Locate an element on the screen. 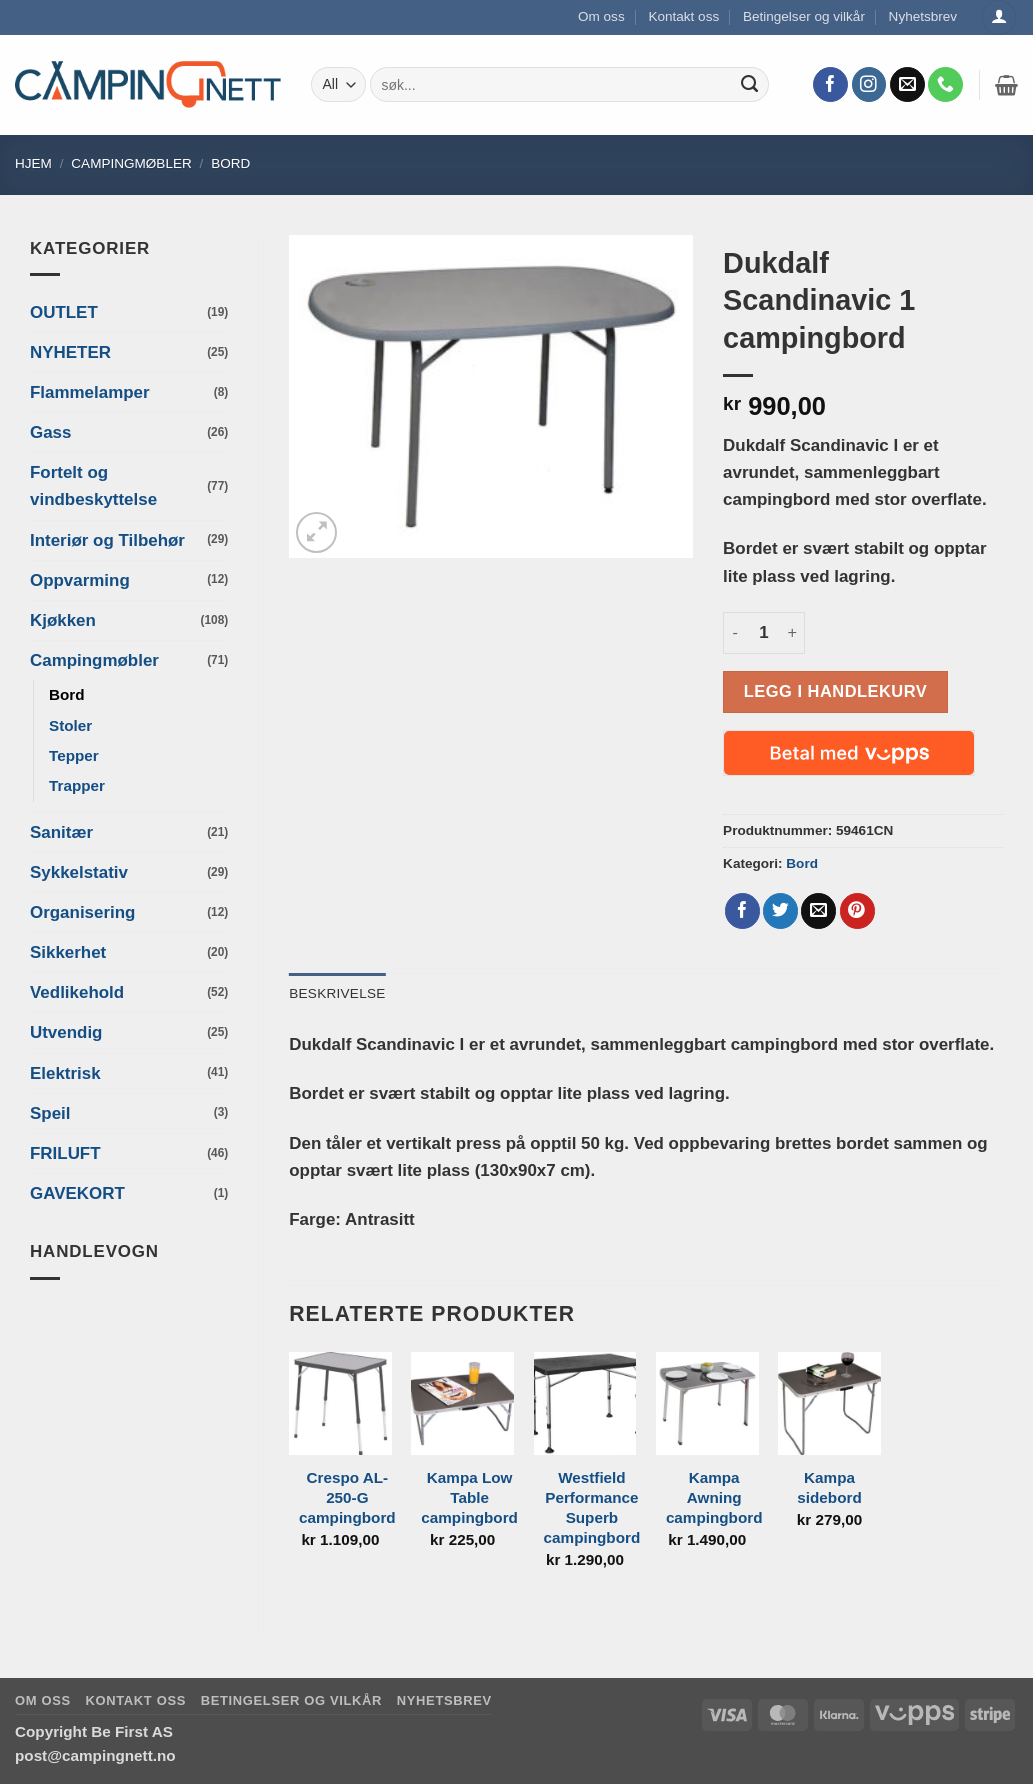 This screenshot has width=1033, height=1784. Beskrivelse [tab] is located at coordinates (337, 993).